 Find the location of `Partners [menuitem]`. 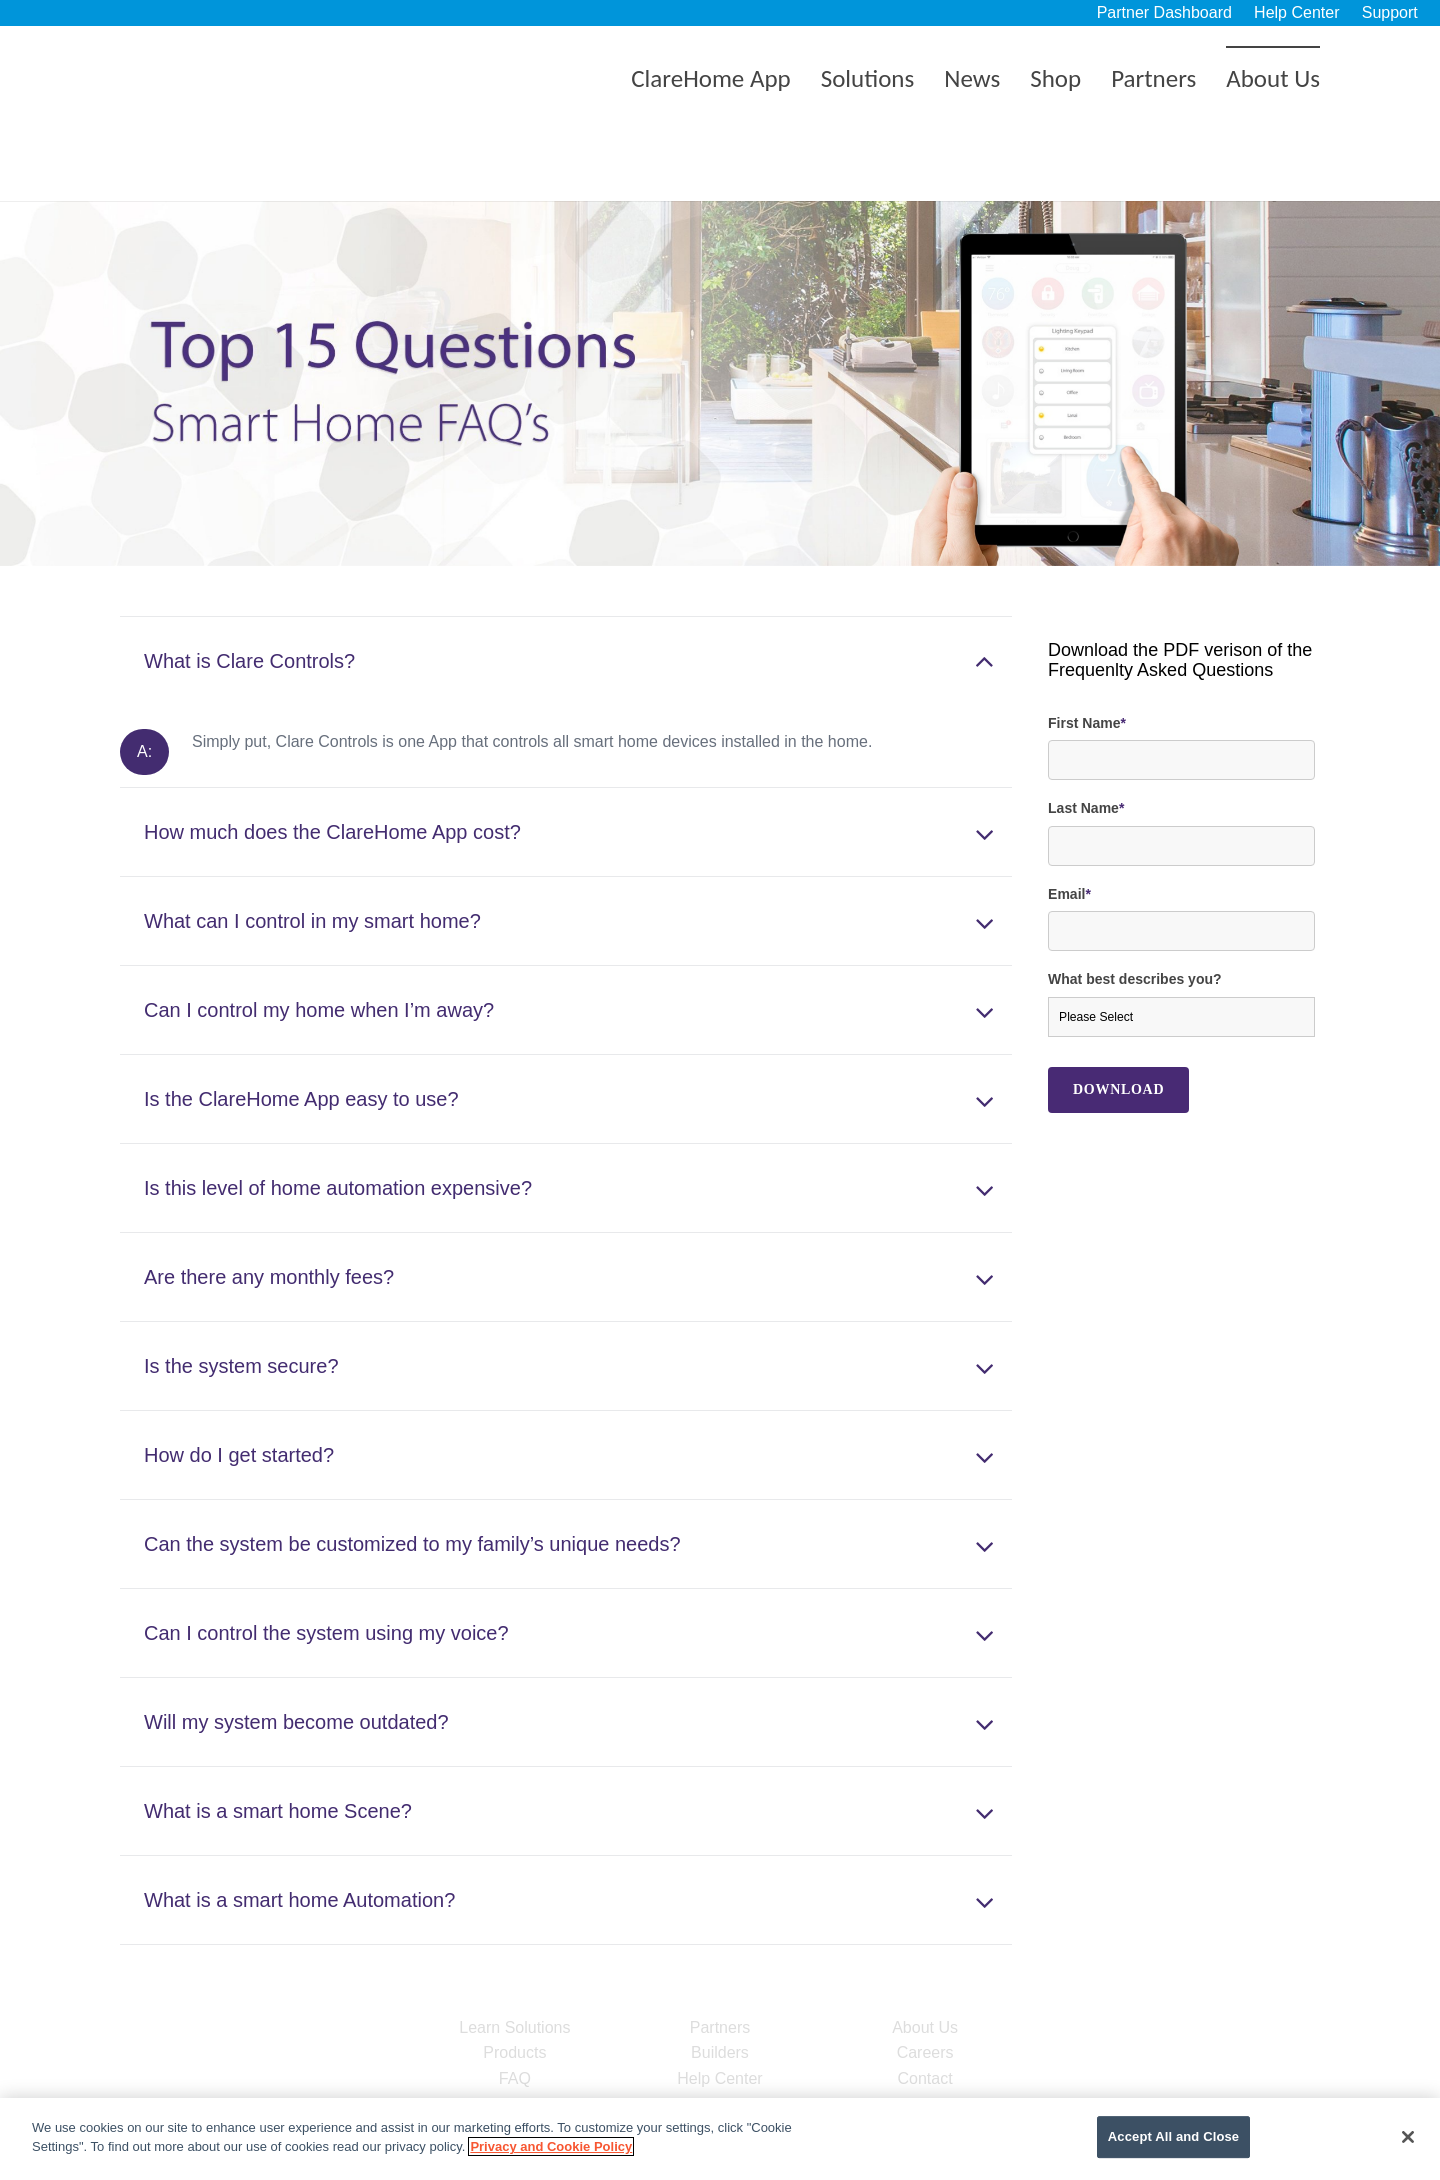

Partners [menuitem] is located at coordinates (1153, 78).